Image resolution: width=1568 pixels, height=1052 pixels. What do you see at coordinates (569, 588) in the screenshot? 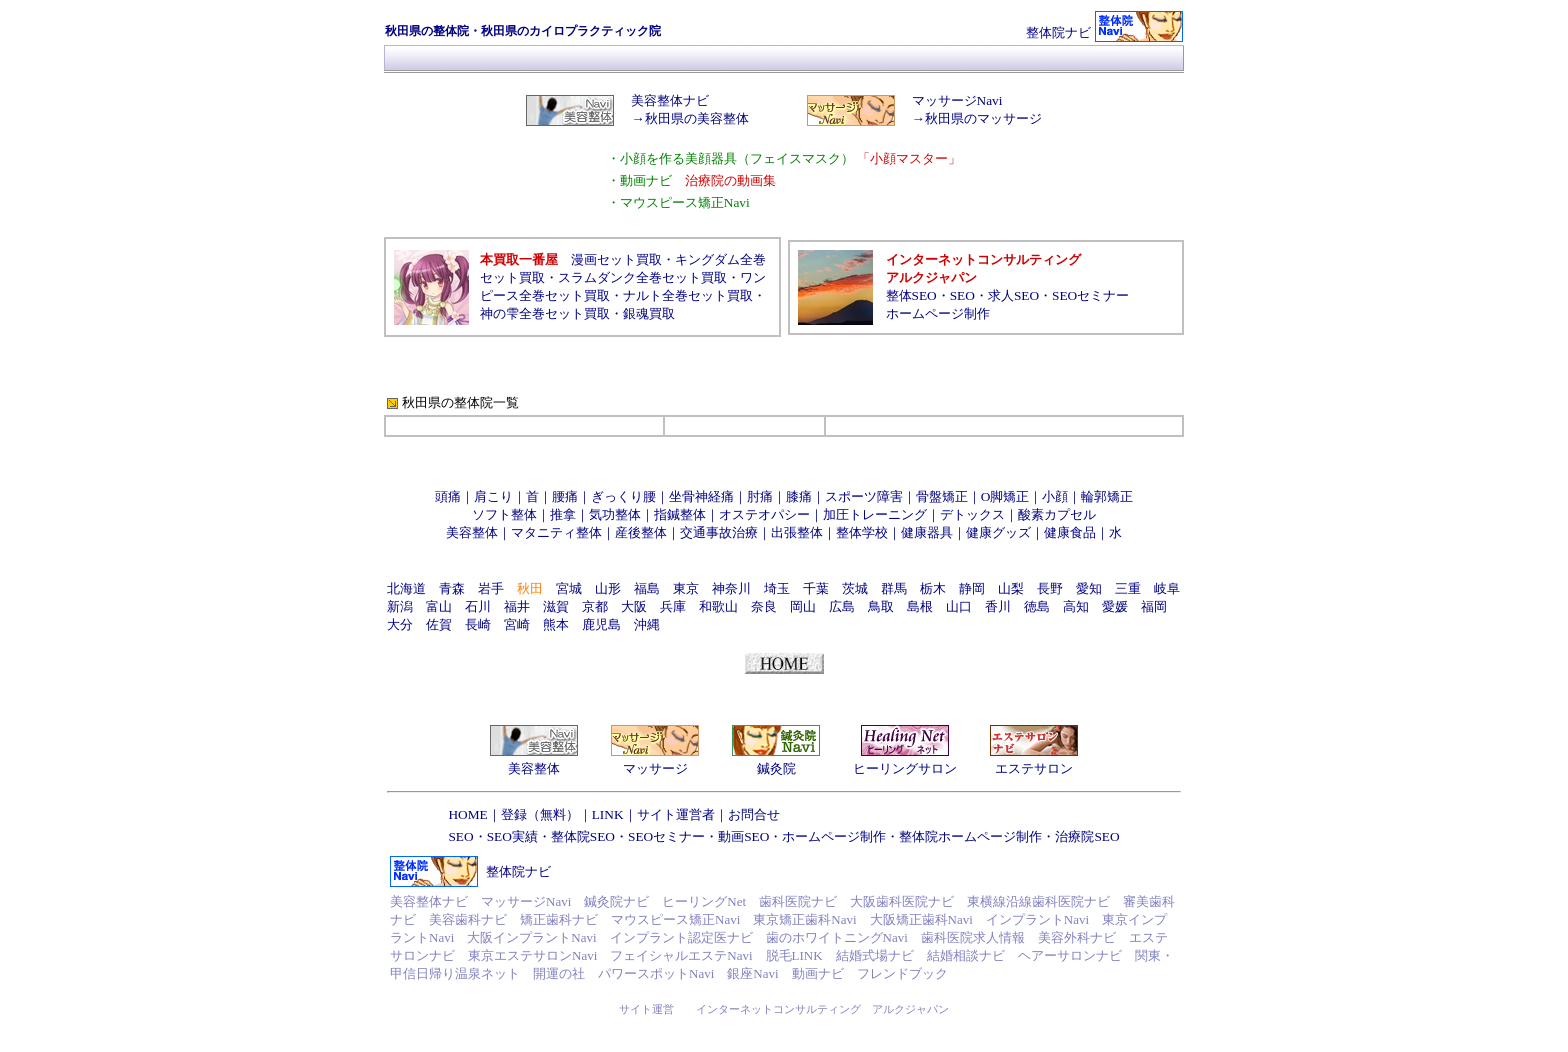
I see `宮城` at bounding box center [569, 588].